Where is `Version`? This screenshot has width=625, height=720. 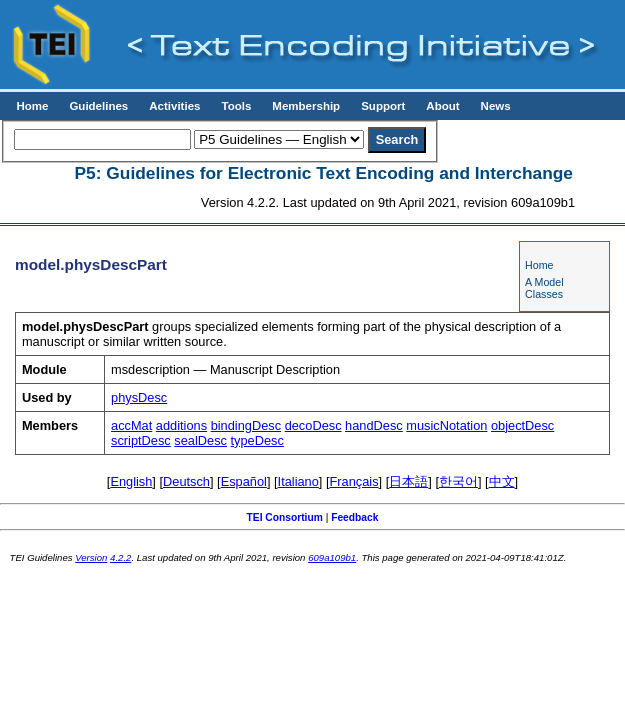
Version is located at coordinates (91, 557).